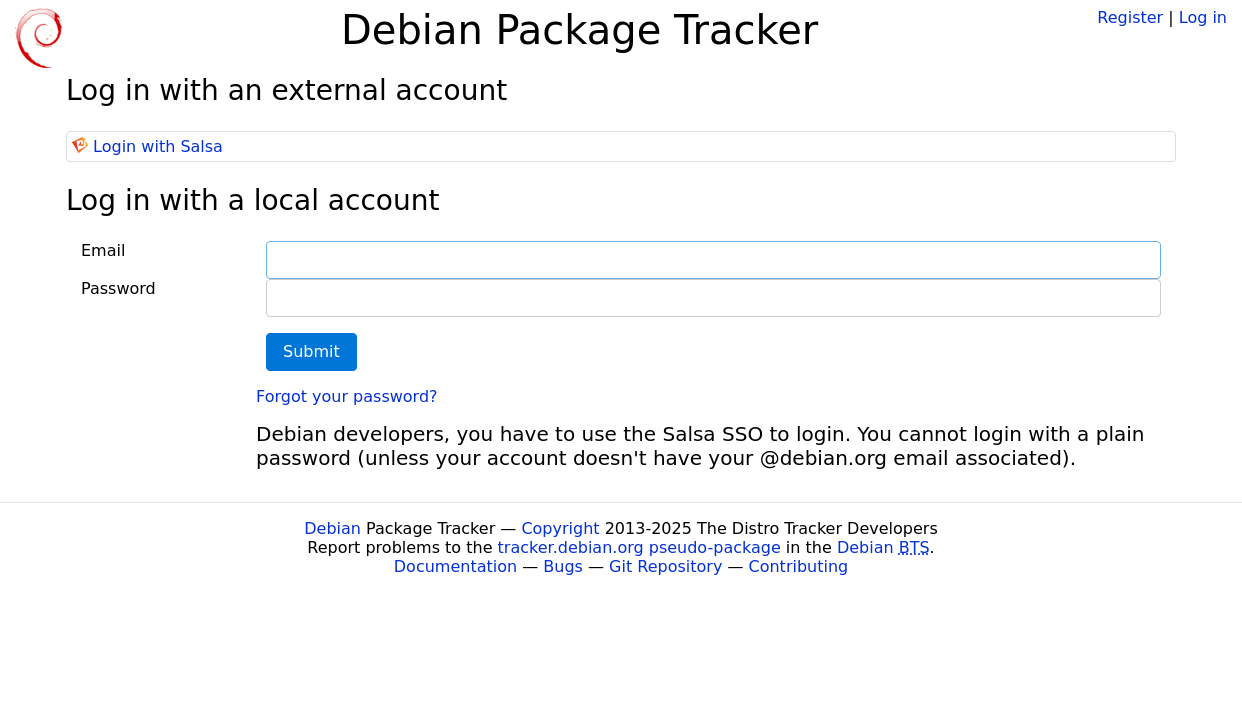 Image resolution: width=1242 pixels, height=720 pixels. What do you see at coordinates (455, 566) in the screenshot?
I see `Documentation` at bounding box center [455, 566].